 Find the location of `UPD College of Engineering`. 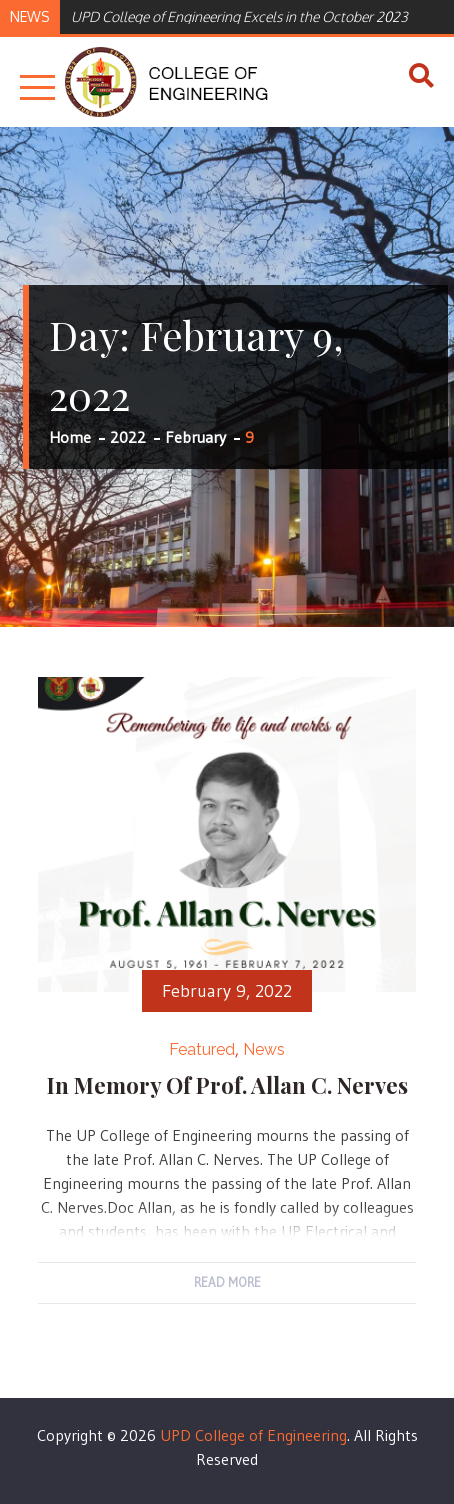

UPD College of Engineering is located at coordinates (253, 1435).